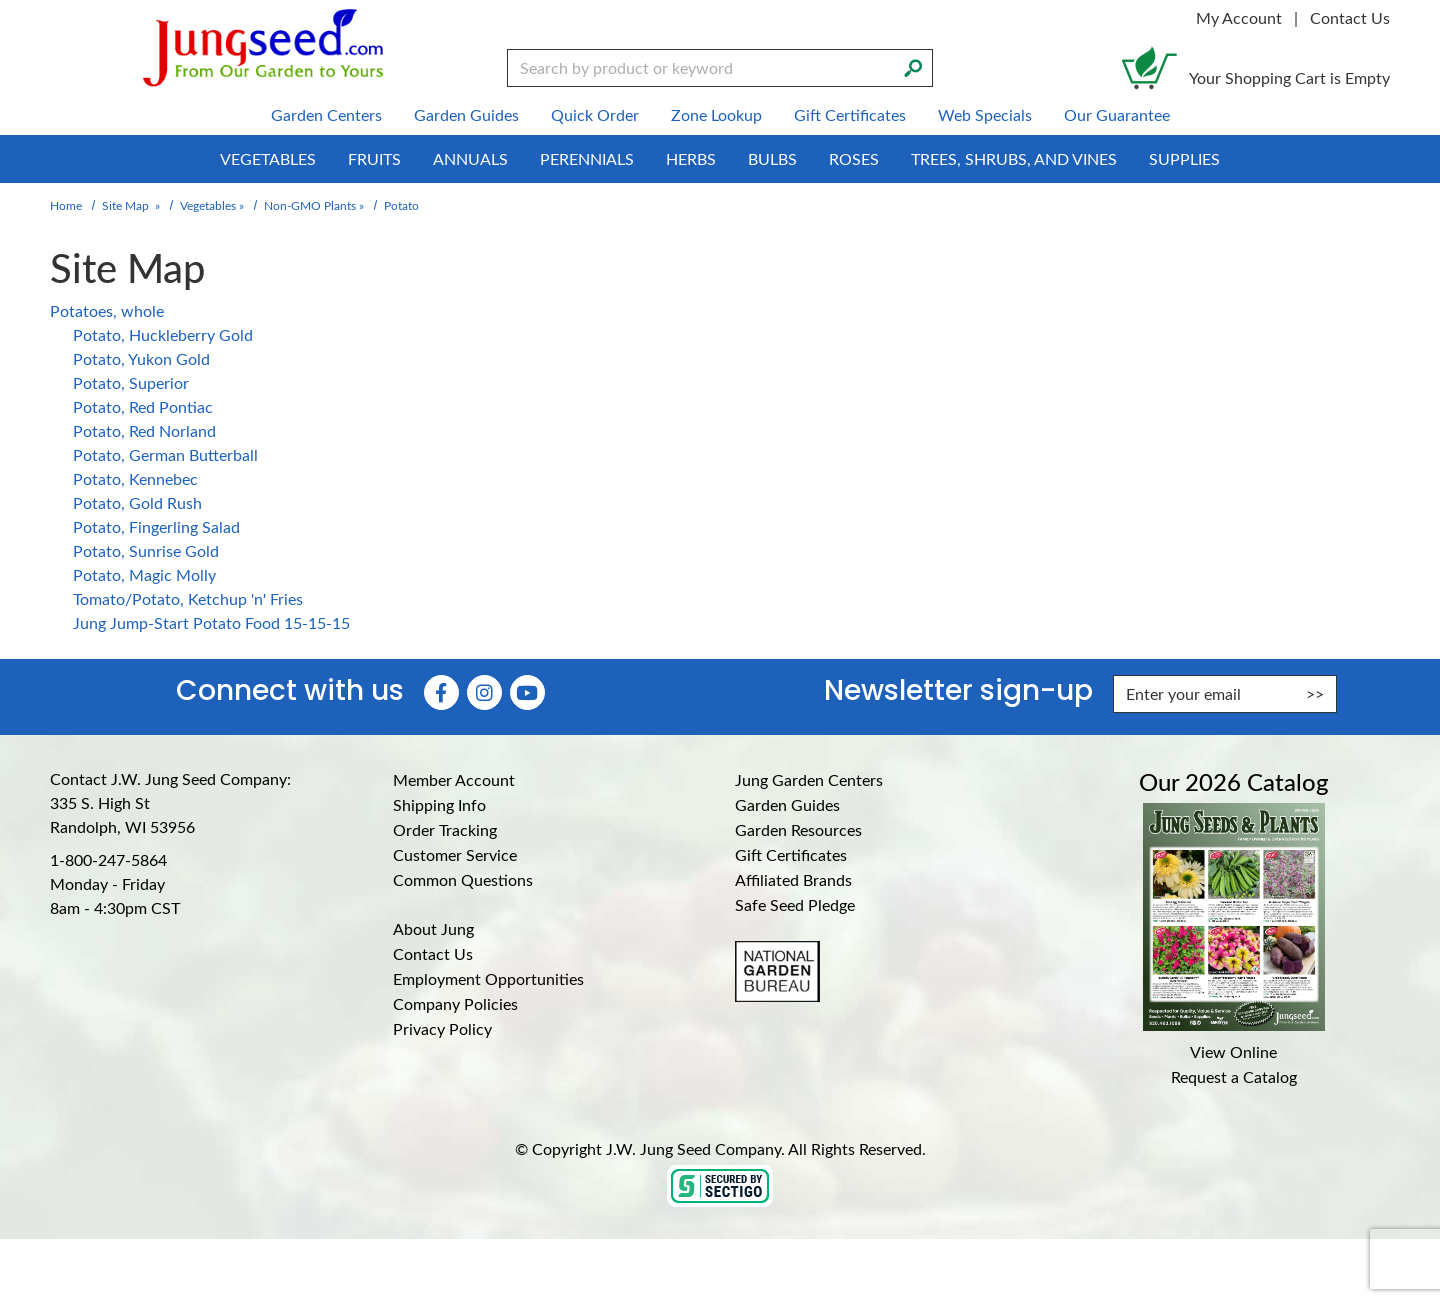 This screenshot has width=1440, height=1303. I want to click on Vegetables, so click(208, 205).